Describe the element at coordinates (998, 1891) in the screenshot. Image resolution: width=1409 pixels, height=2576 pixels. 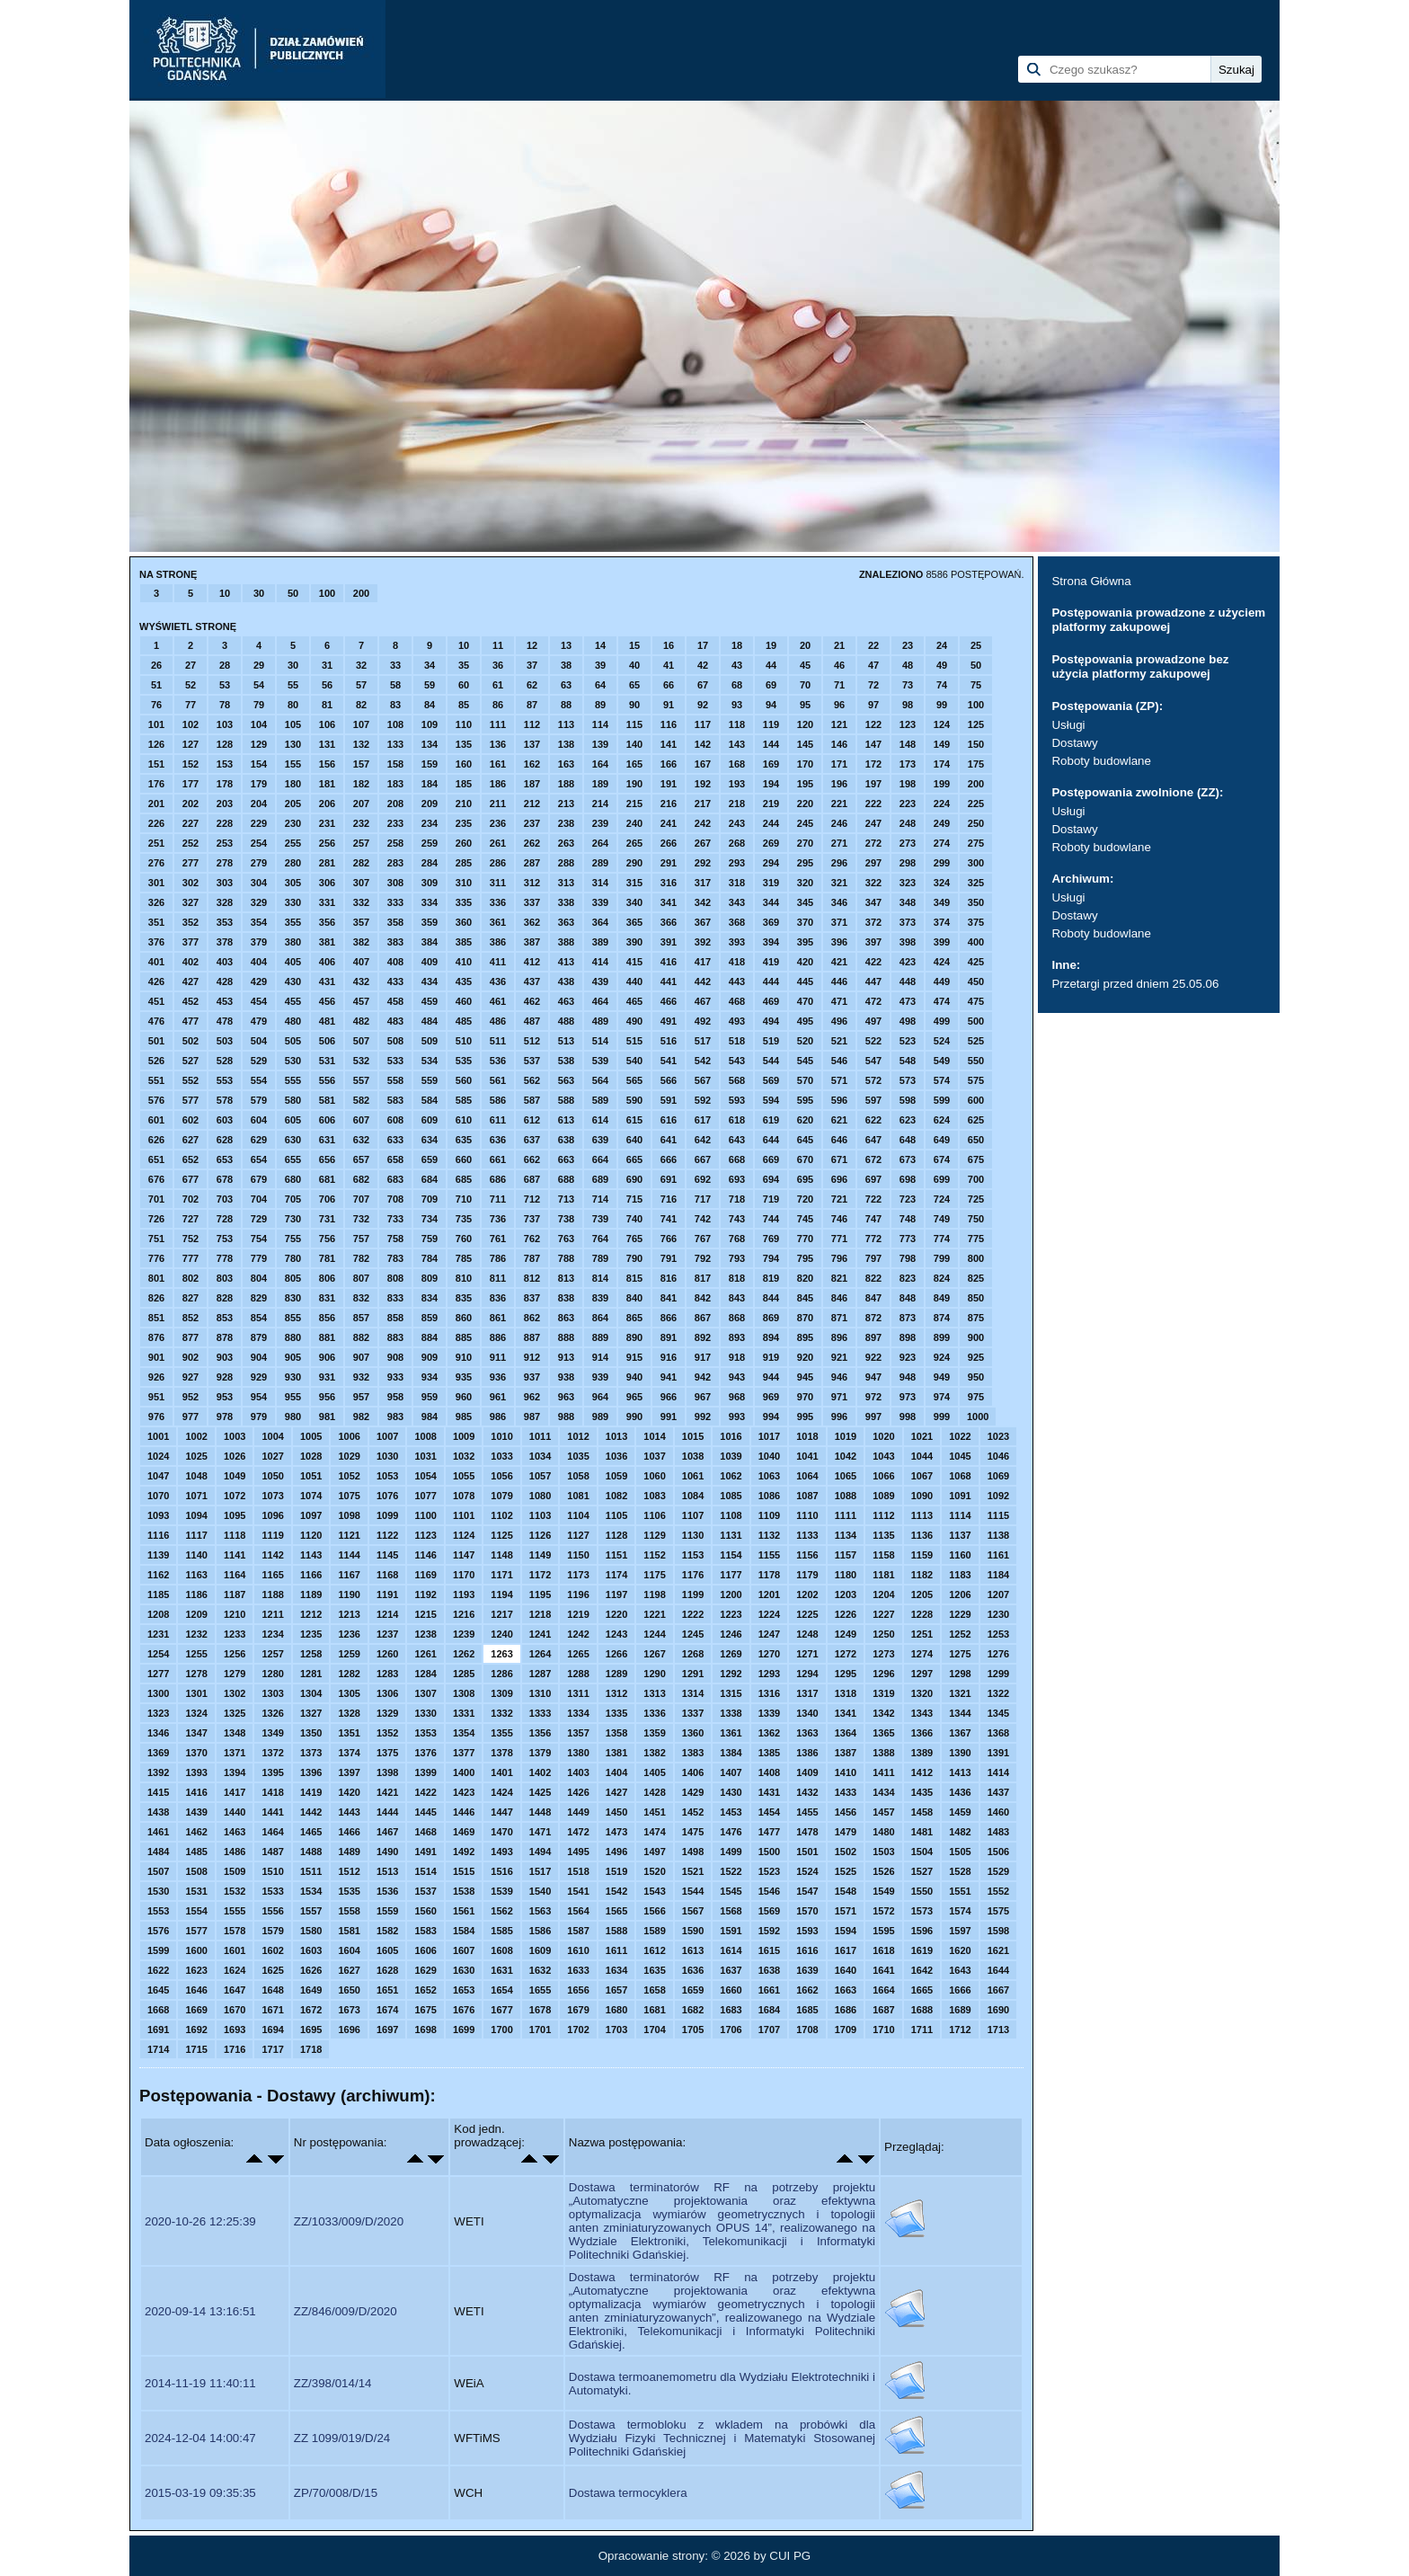
I see `1552` at that location.